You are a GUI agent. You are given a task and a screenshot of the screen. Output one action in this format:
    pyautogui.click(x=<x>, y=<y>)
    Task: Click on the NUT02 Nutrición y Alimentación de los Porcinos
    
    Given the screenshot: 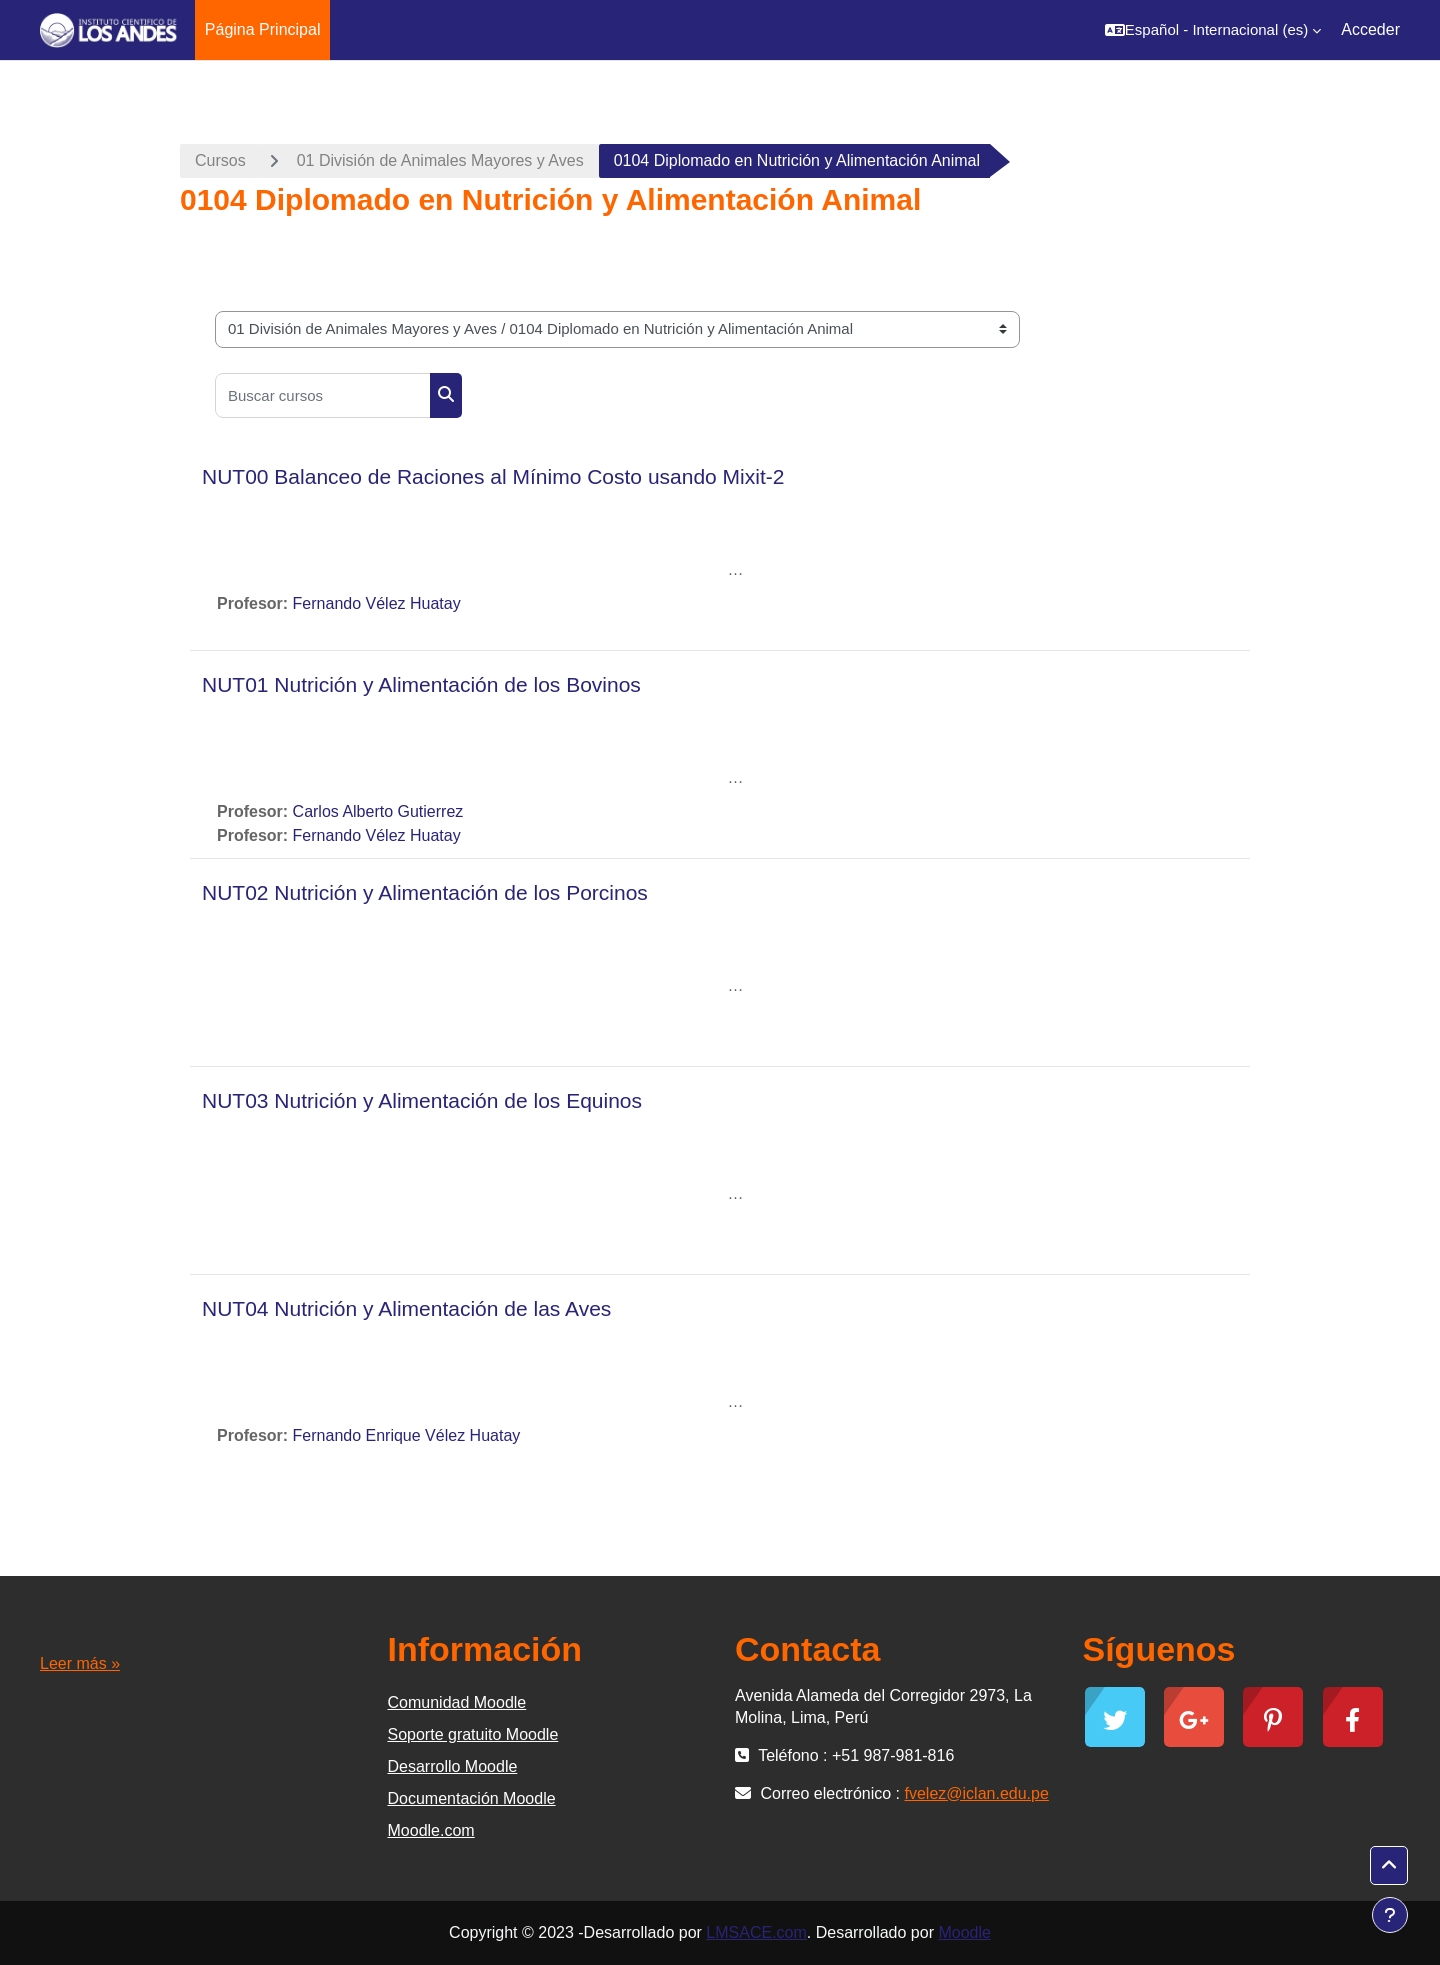 What is the action you would take?
    pyautogui.click(x=425, y=892)
    